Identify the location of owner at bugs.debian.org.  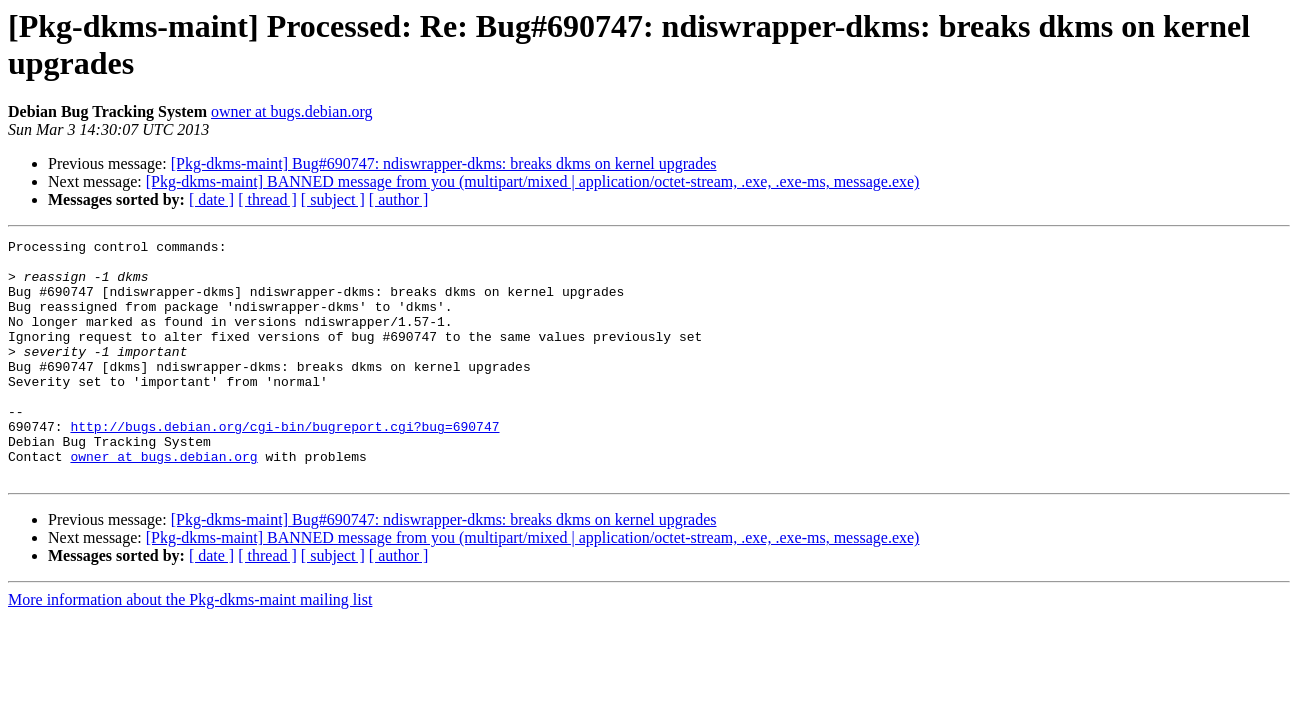
(291, 111).